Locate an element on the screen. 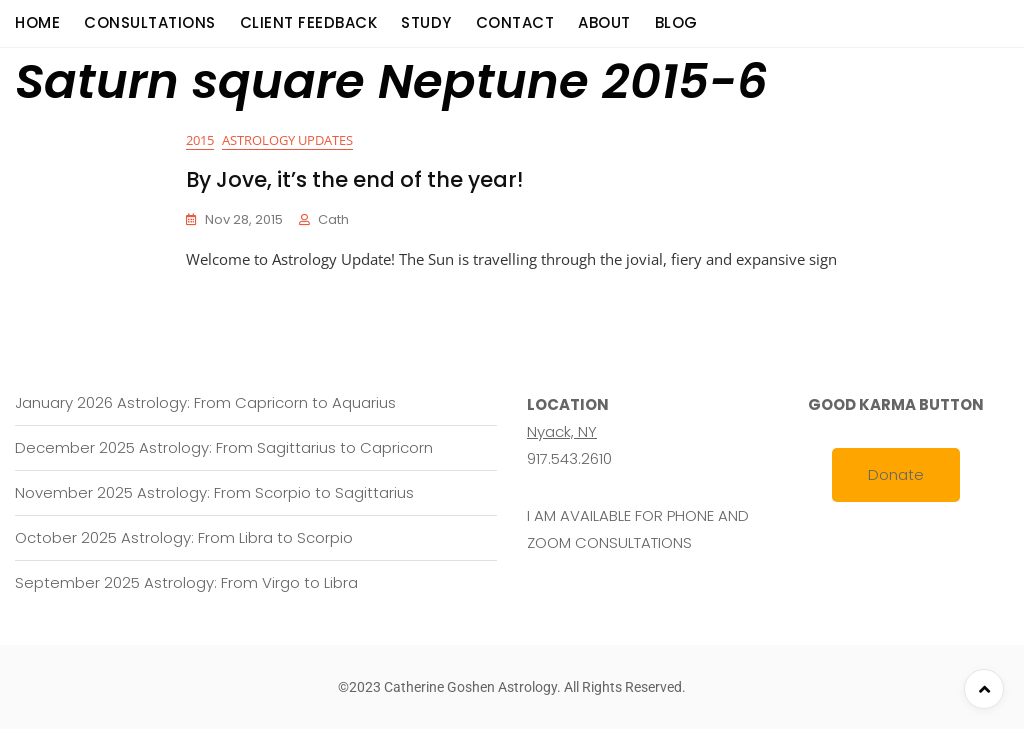  October 2025 Astrology: From Libra to Scorpio is located at coordinates (184, 537).